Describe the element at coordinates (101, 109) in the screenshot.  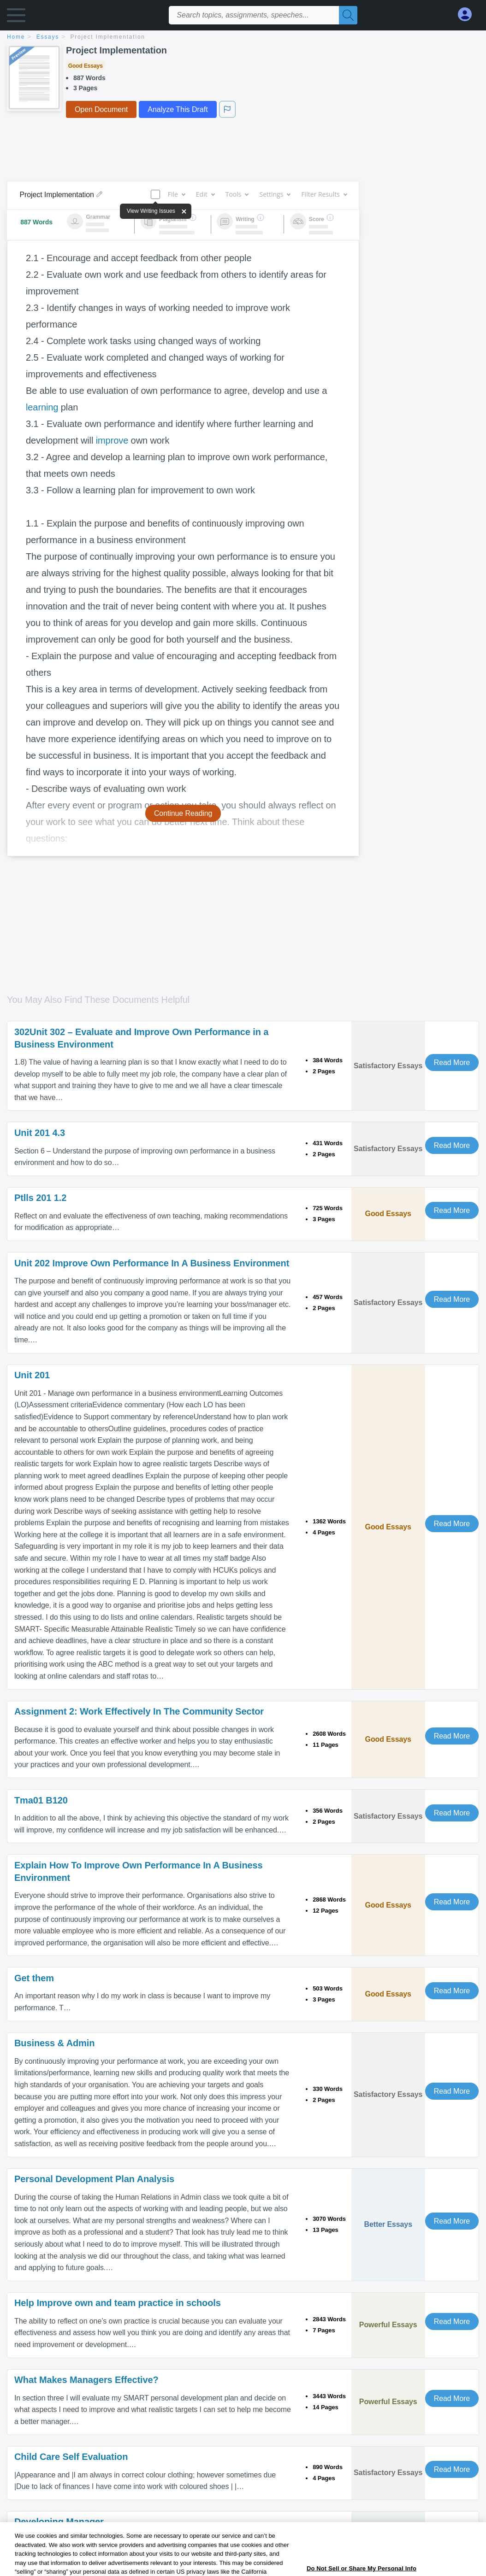
I see `Open Document` at that location.